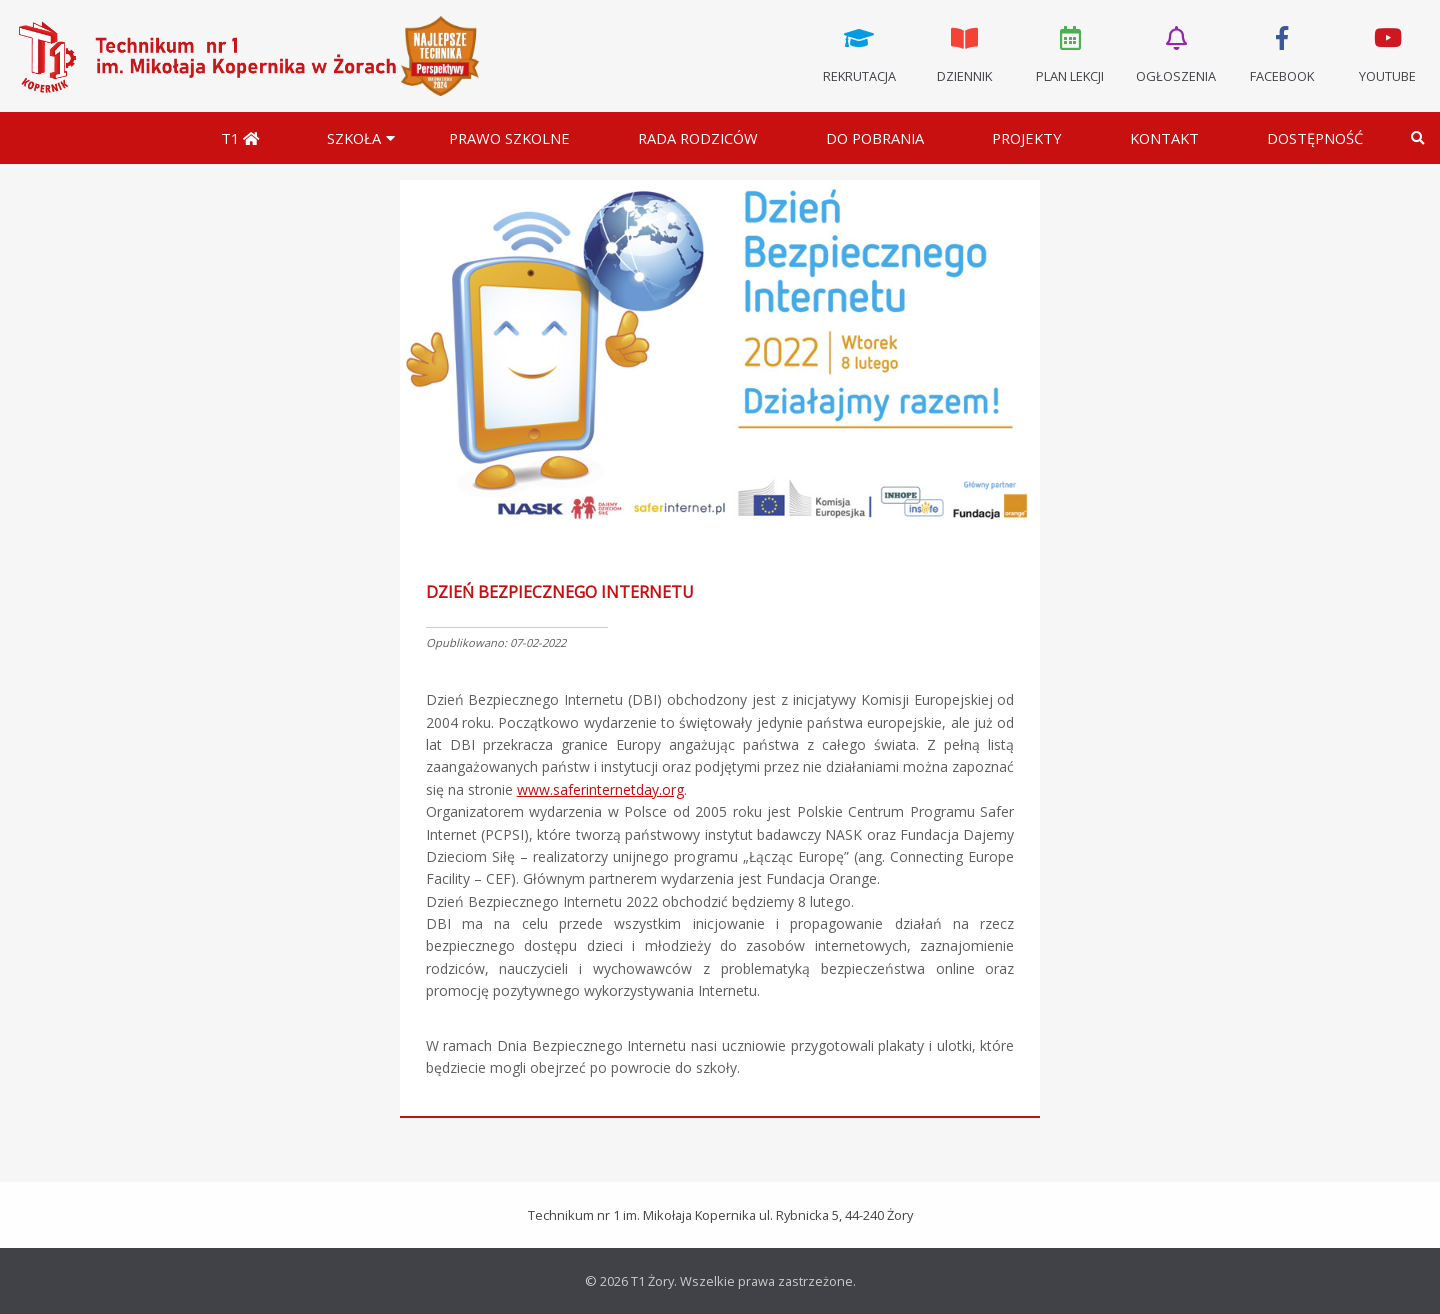 This screenshot has height=1314, width=1440. Describe the element at coordinates (600, 789) in the screenshot. I see `www.saferinternetday.org` at that location.